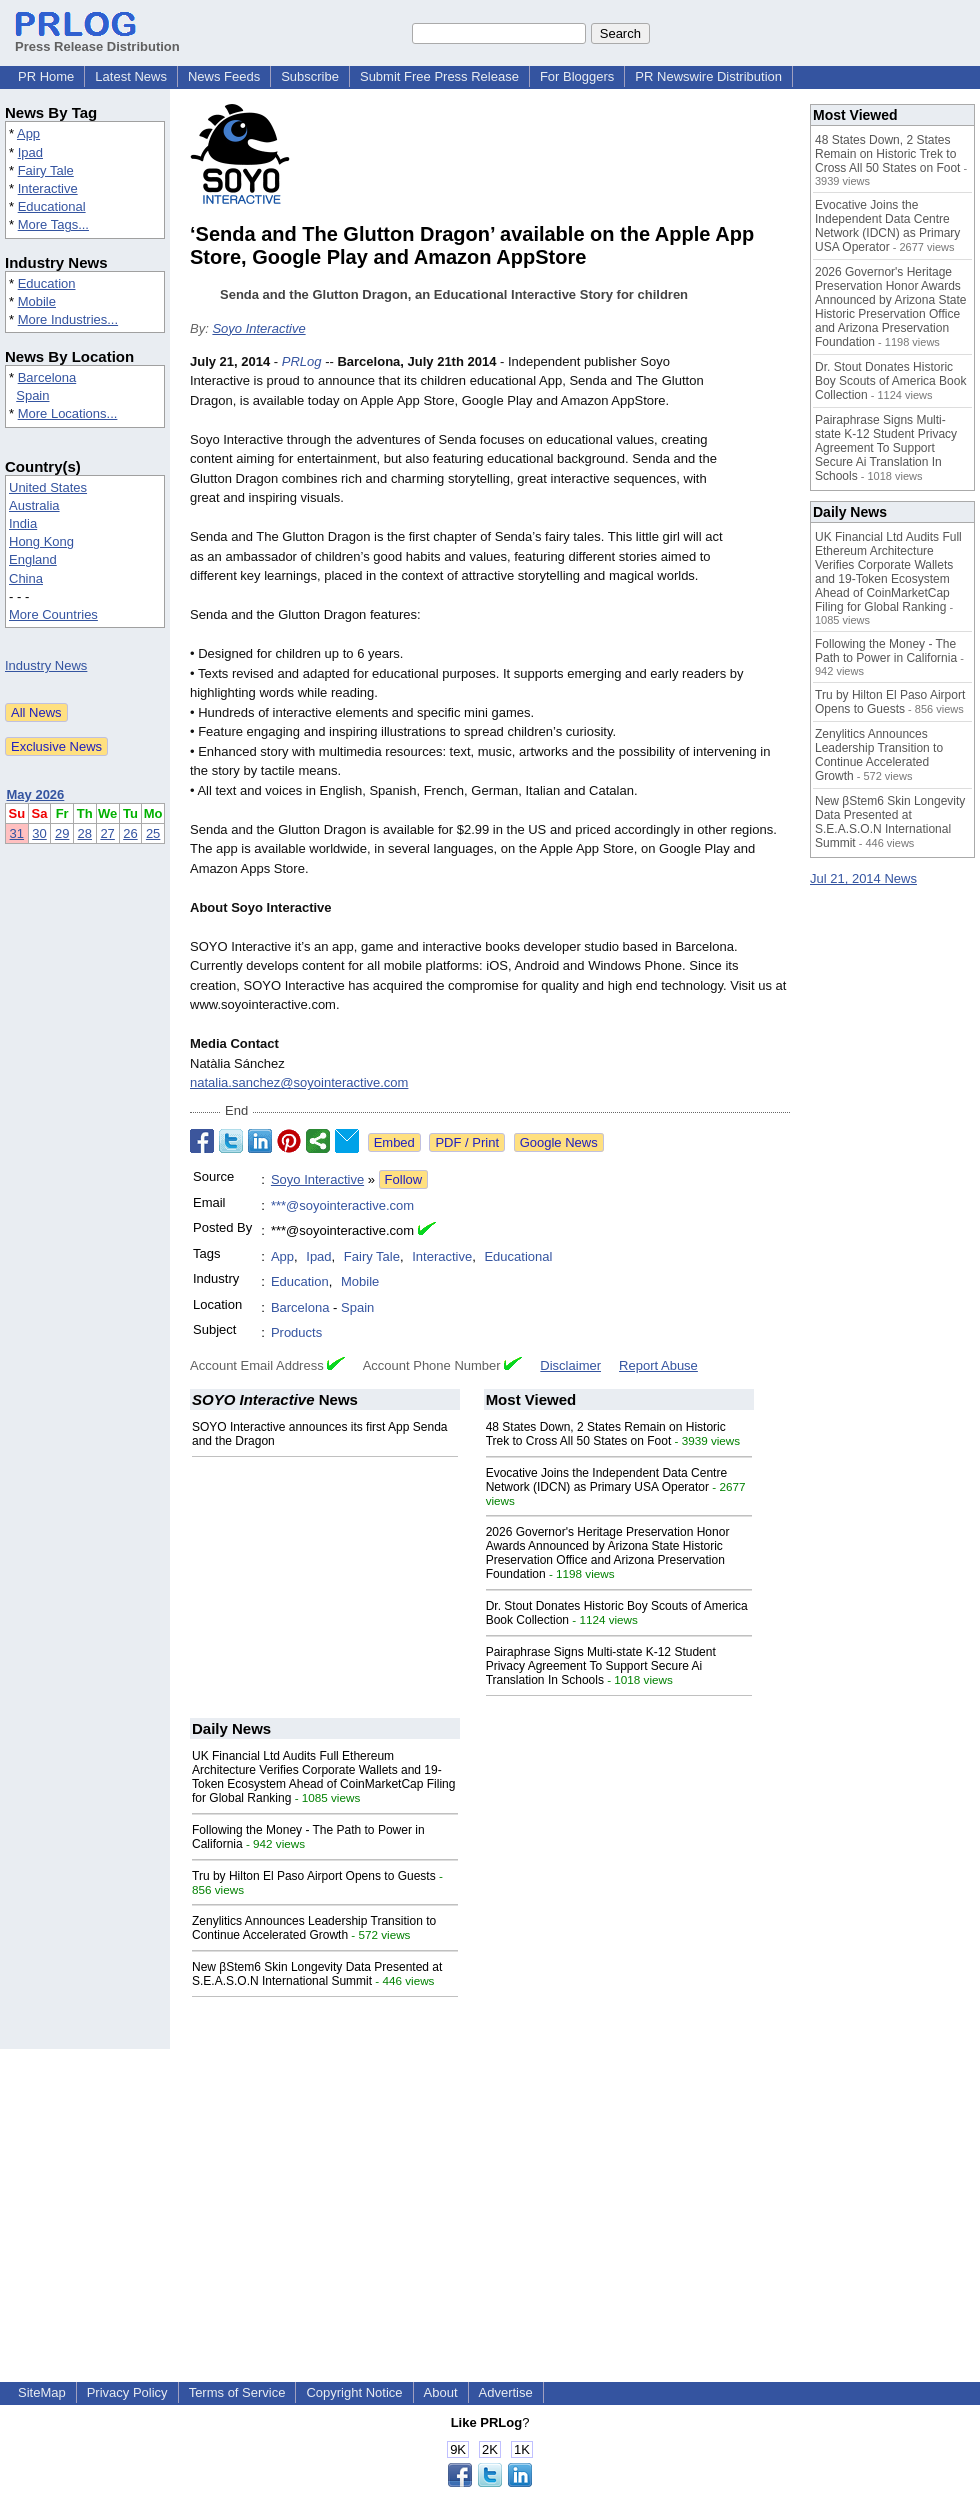 The image size is (980, 2520). I want to click on China, so click(26, 578).